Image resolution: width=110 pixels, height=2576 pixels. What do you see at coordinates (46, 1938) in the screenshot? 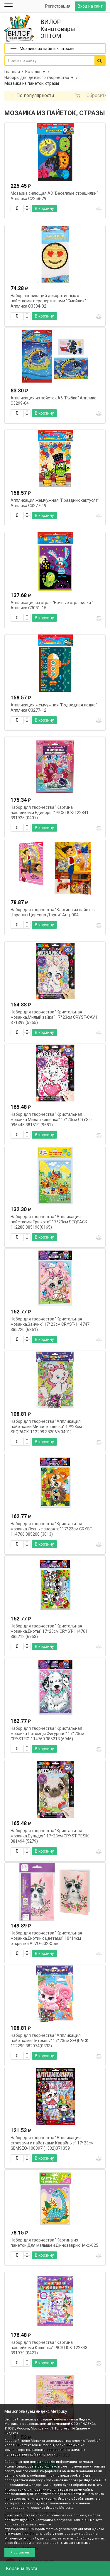
I see `Набор для творчества "Кристальная мозаика.Енотик с цветами" 10*14см открытка ALVO-602 Фрея` at bounding box center [46, 1938].